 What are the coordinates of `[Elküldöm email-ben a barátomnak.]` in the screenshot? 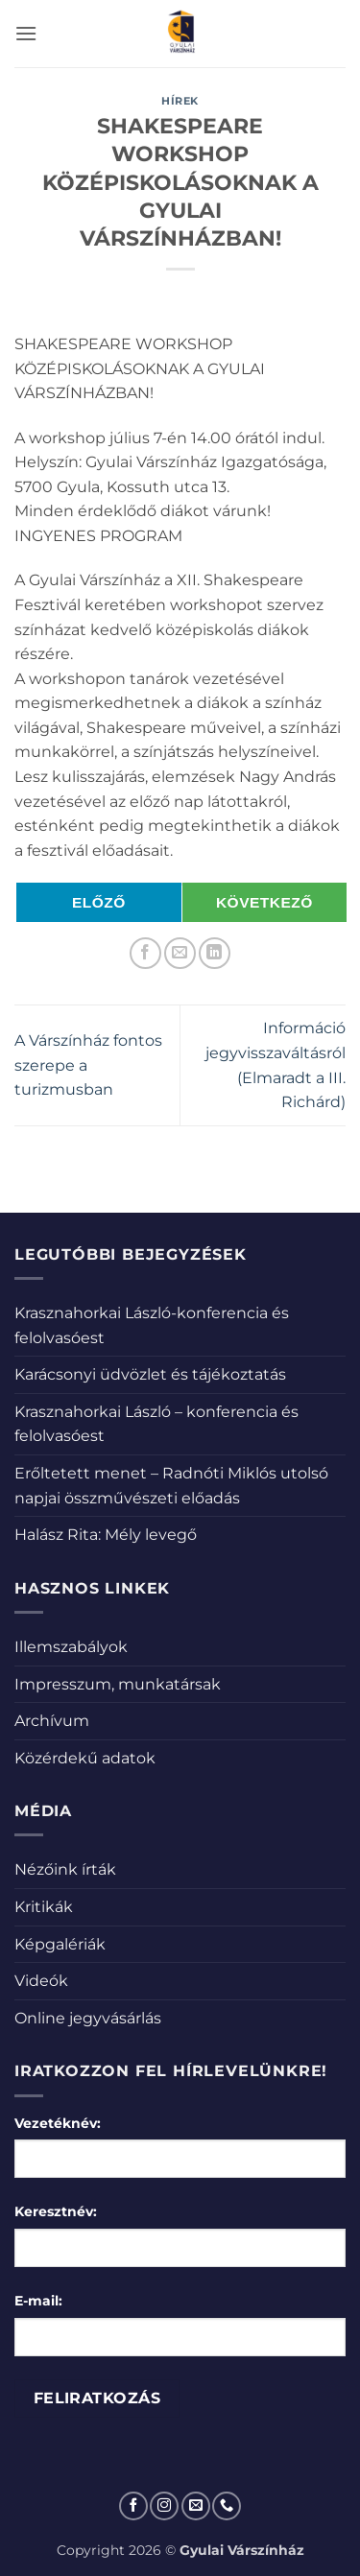 It's located at (180, 953).